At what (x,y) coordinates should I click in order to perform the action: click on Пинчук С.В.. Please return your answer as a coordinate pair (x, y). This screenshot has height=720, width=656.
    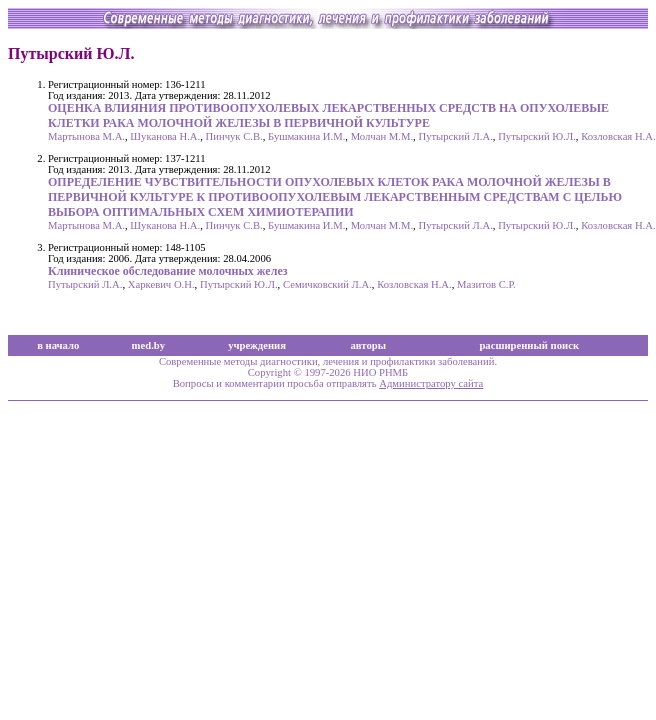
    Looking at the image, I should click on (234, 136).